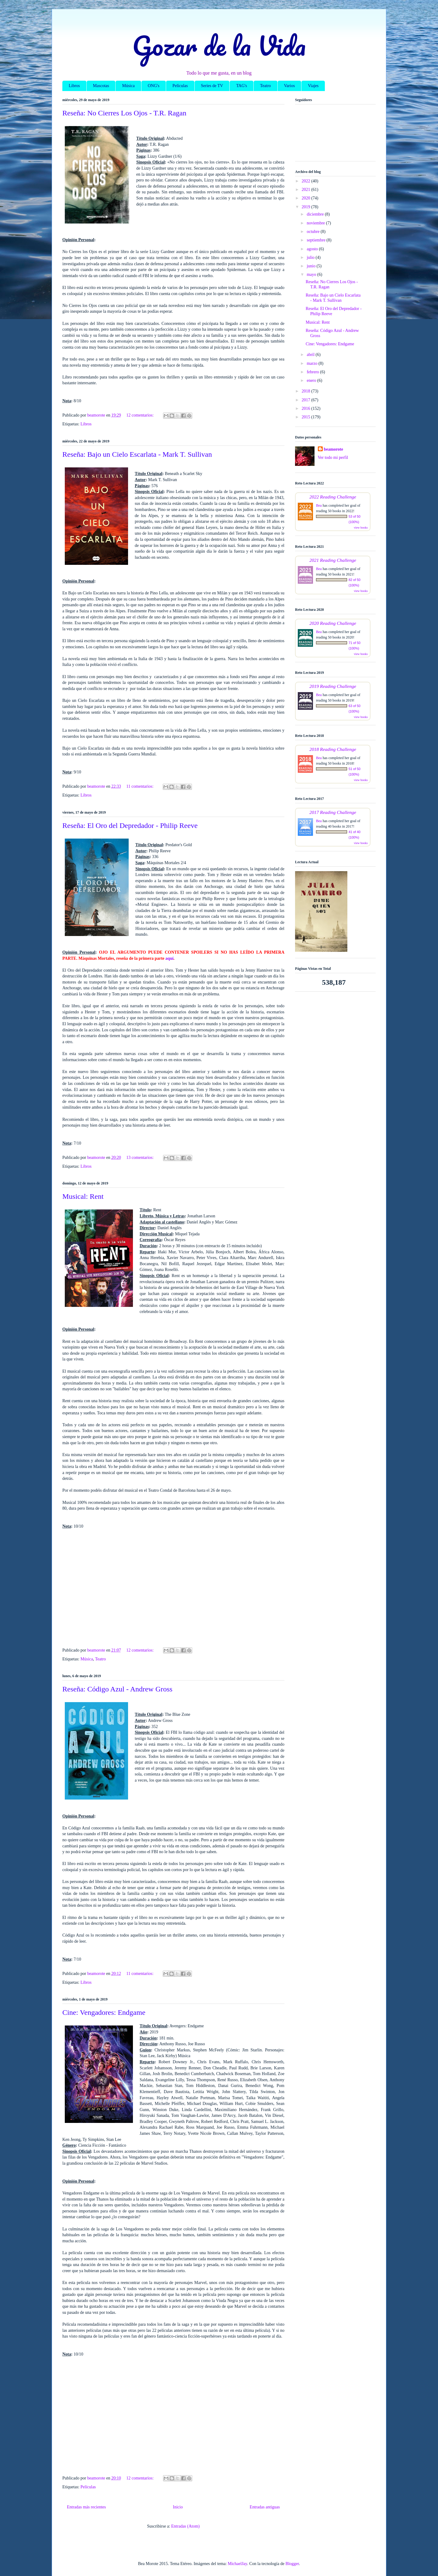 The image size is (438, 2576). What do you see at coordinates (74, 85) in the screenshot?
I see `Libros` at bounding box center [74, 85].